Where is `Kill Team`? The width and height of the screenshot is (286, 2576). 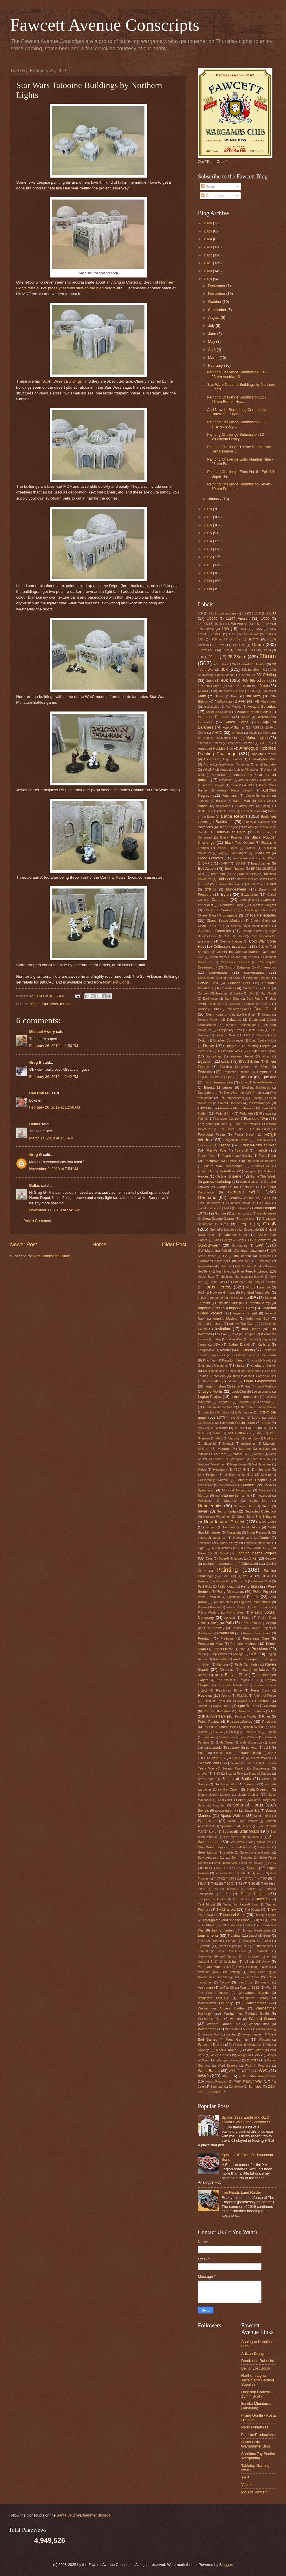
Kill Team is located at coordinates (269, 1355).